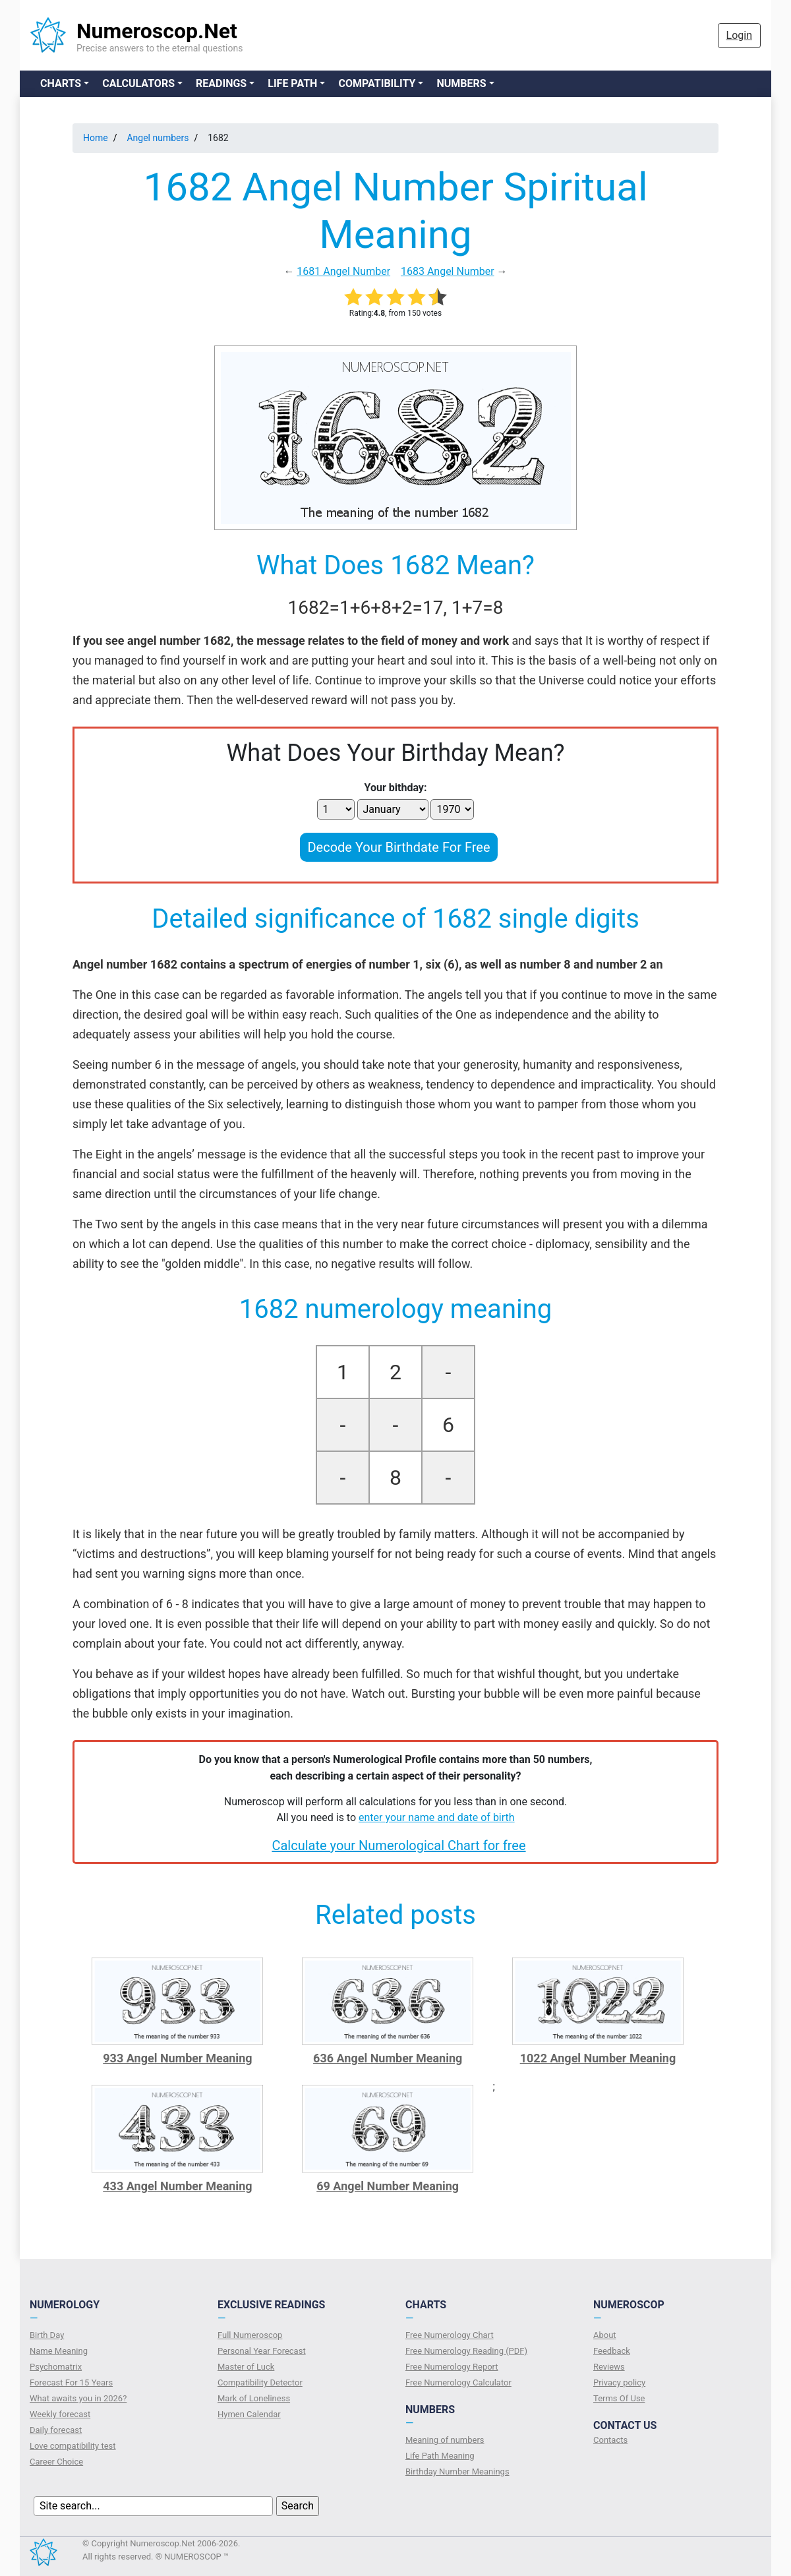  I want to click on Master of Luck, so click(246, 2367).